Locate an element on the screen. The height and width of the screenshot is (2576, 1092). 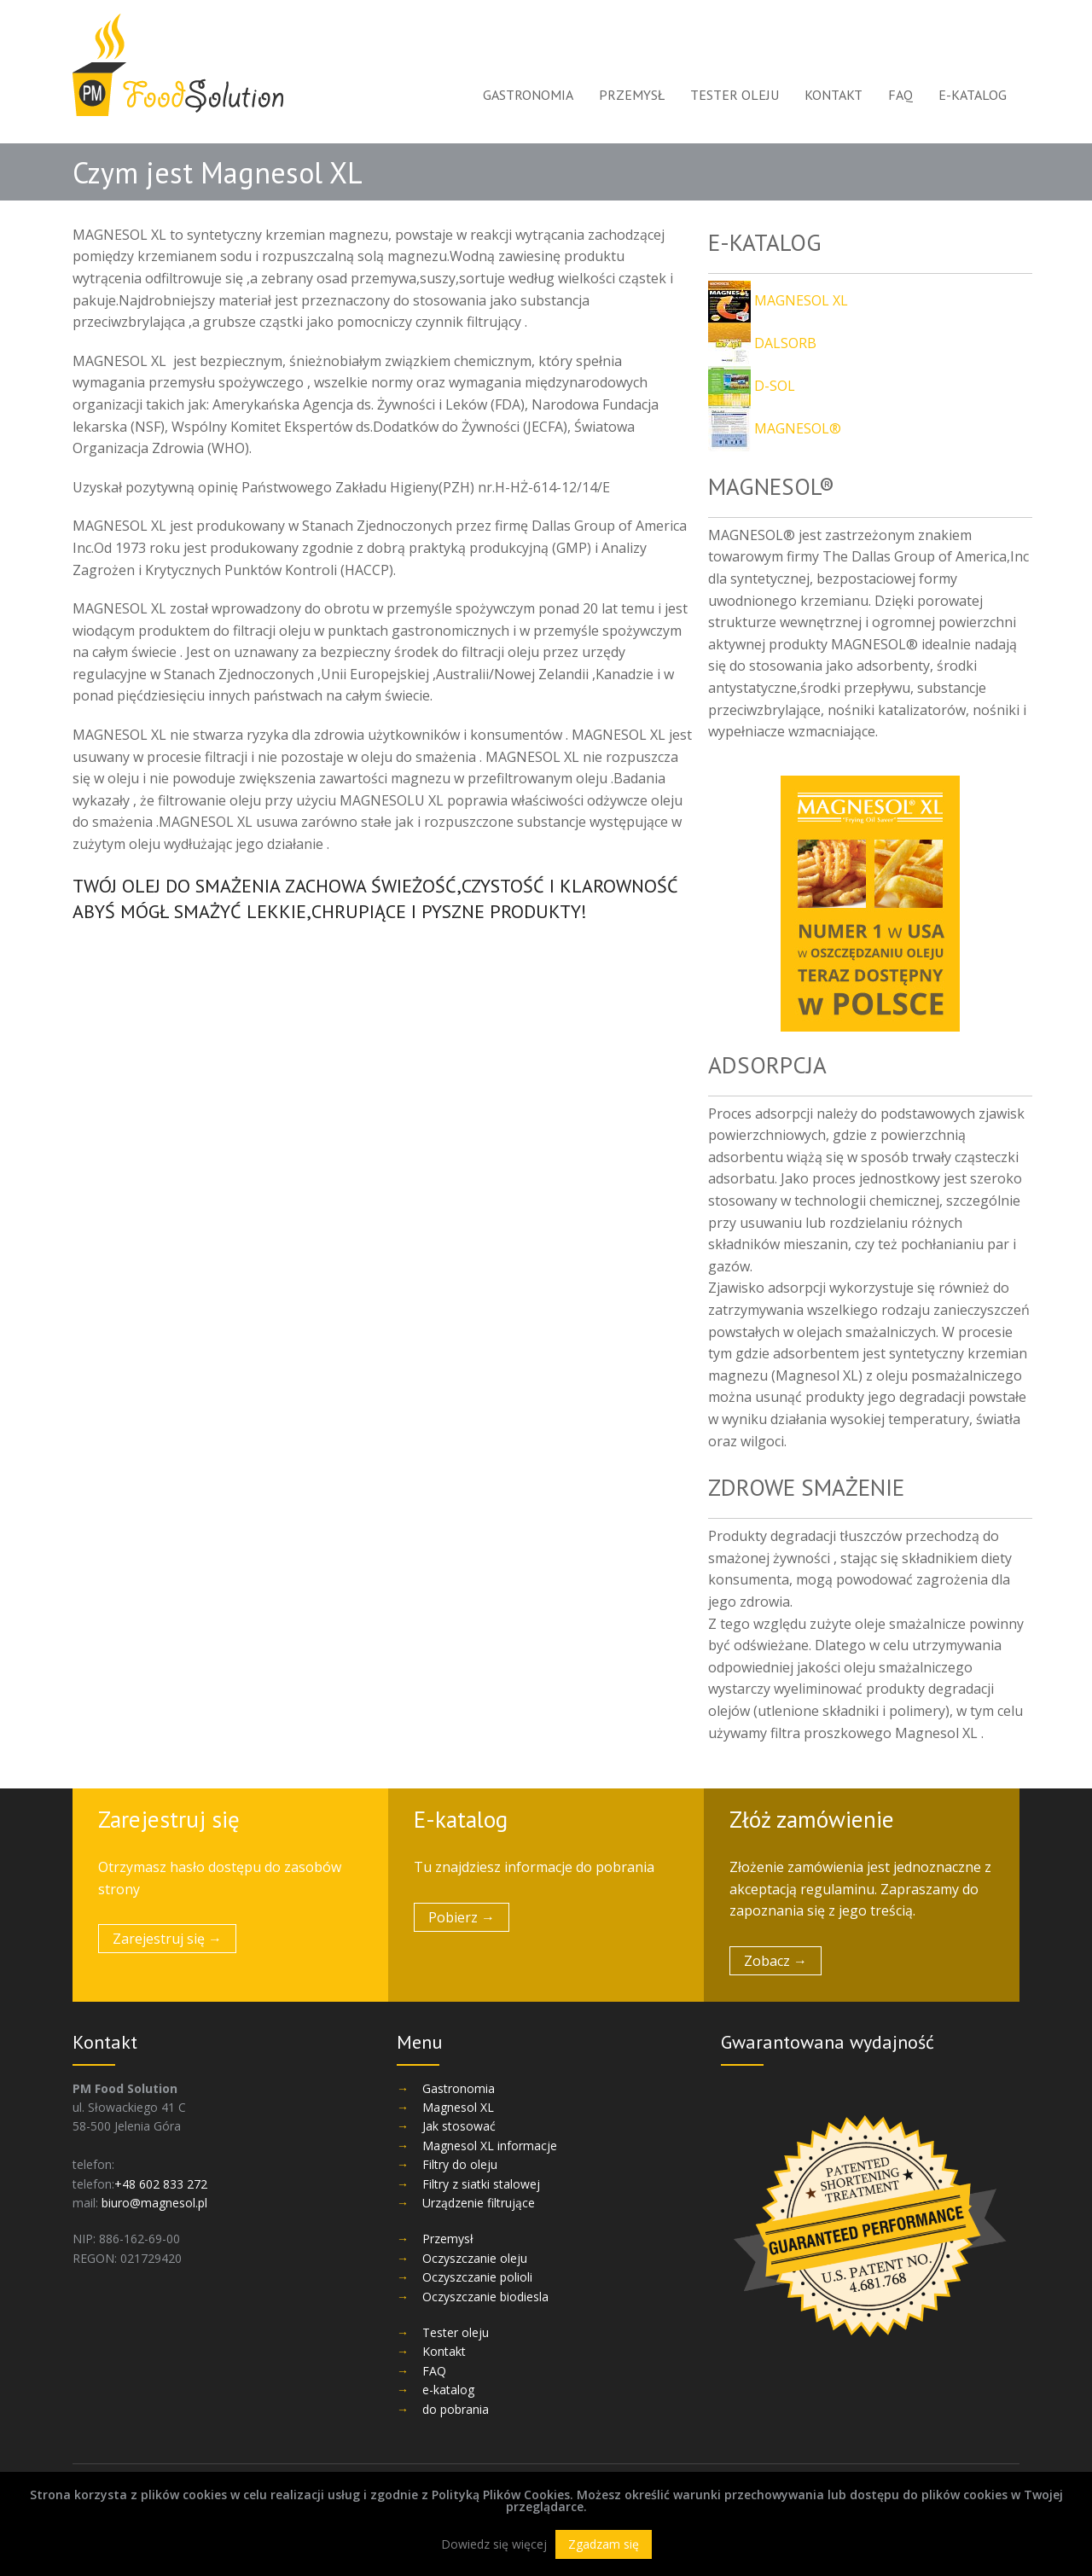
Oczyszczanie oleju is located at coordinates (474, 2258).